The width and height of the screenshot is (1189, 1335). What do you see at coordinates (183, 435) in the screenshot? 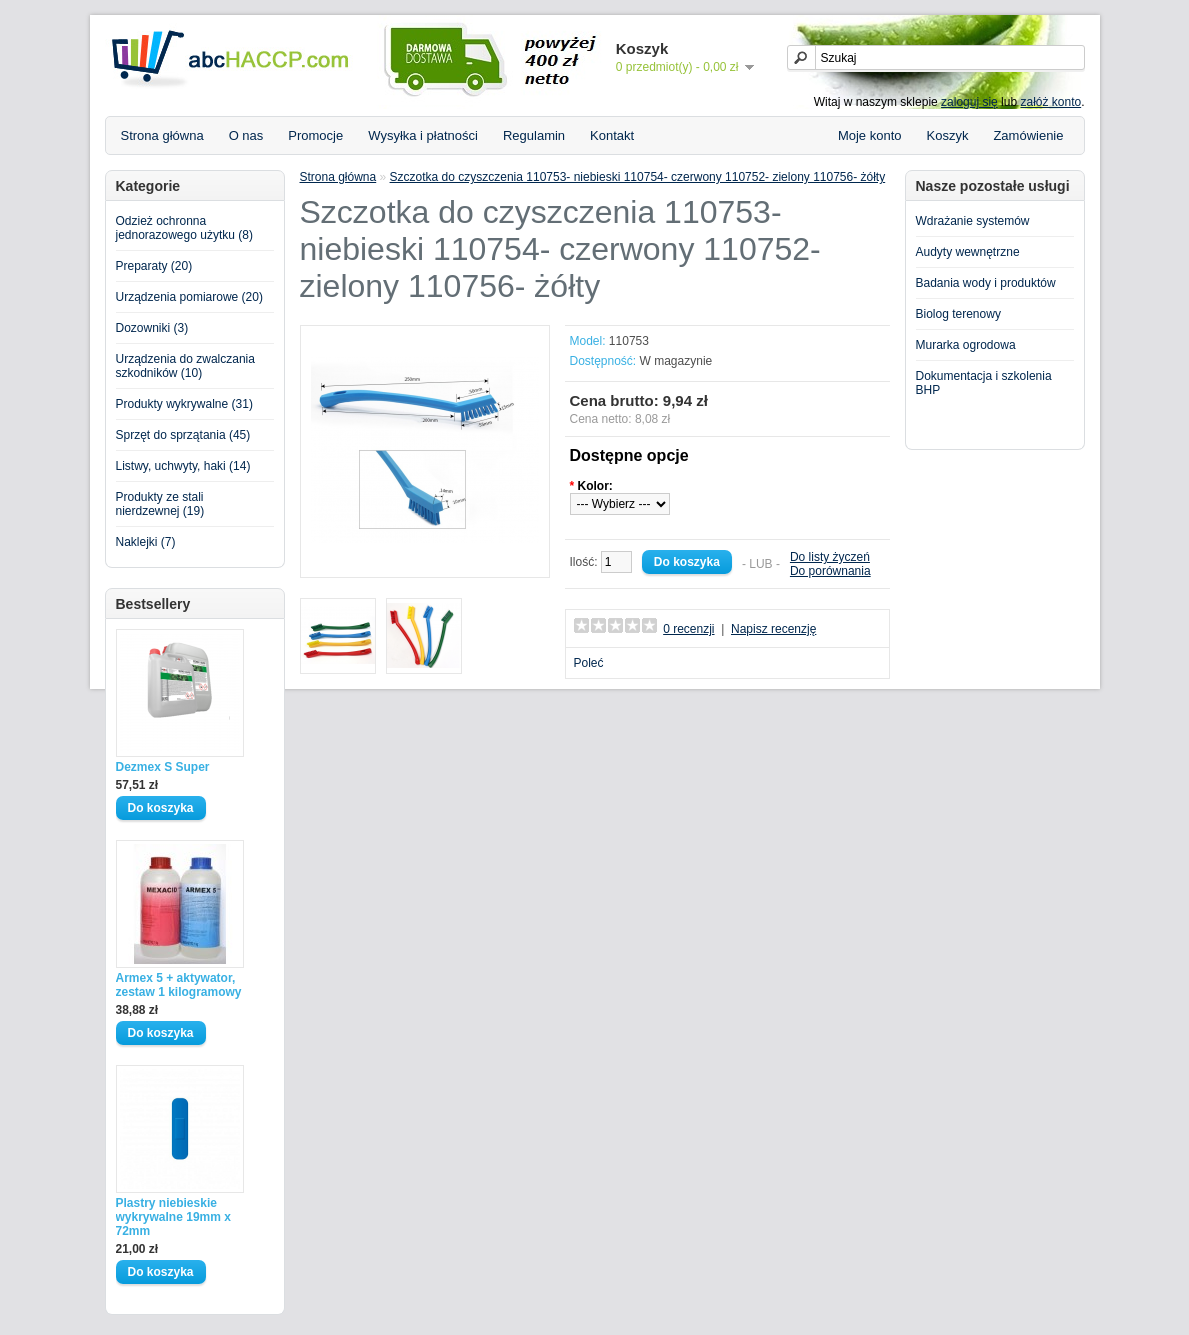
I see `Sprzęt do sprzątania (45)` at bounding box center [183, 435].